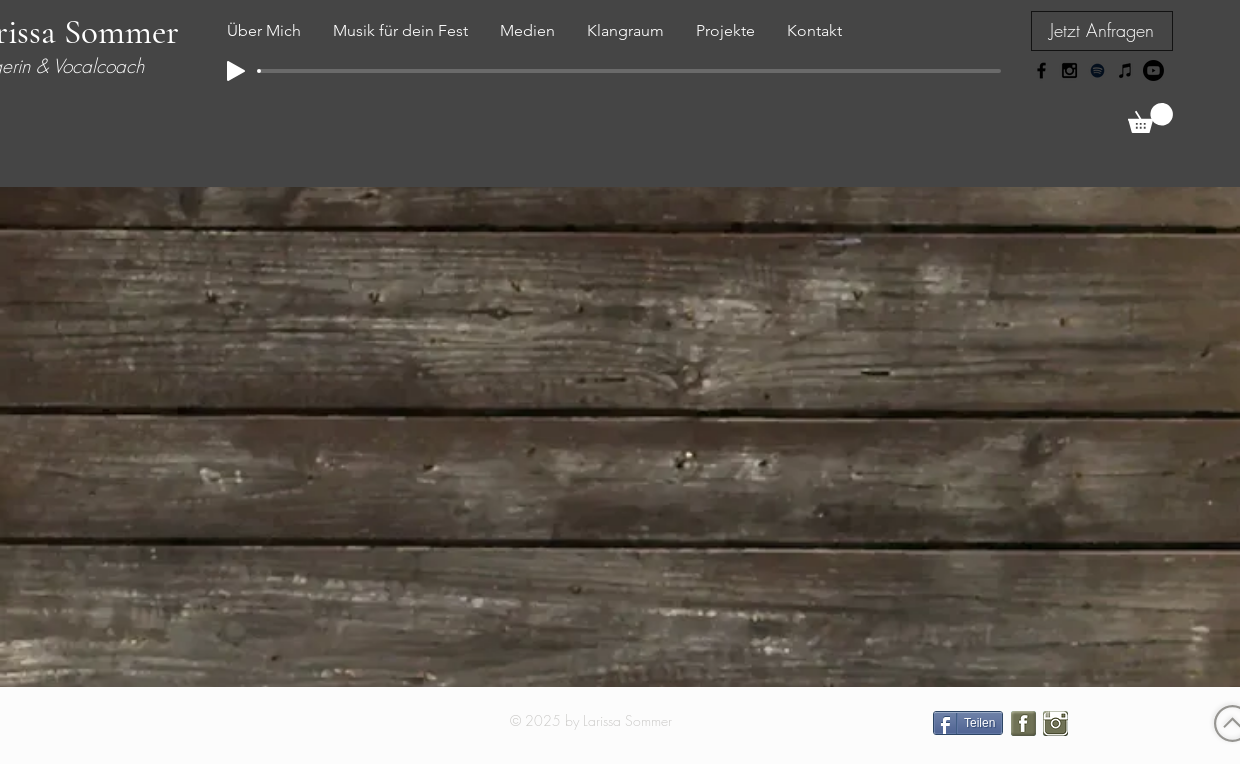  What do you see at coordinates (1150, 118) in the screenshot?
I see `[link]` at bounding box center [1150, 118].